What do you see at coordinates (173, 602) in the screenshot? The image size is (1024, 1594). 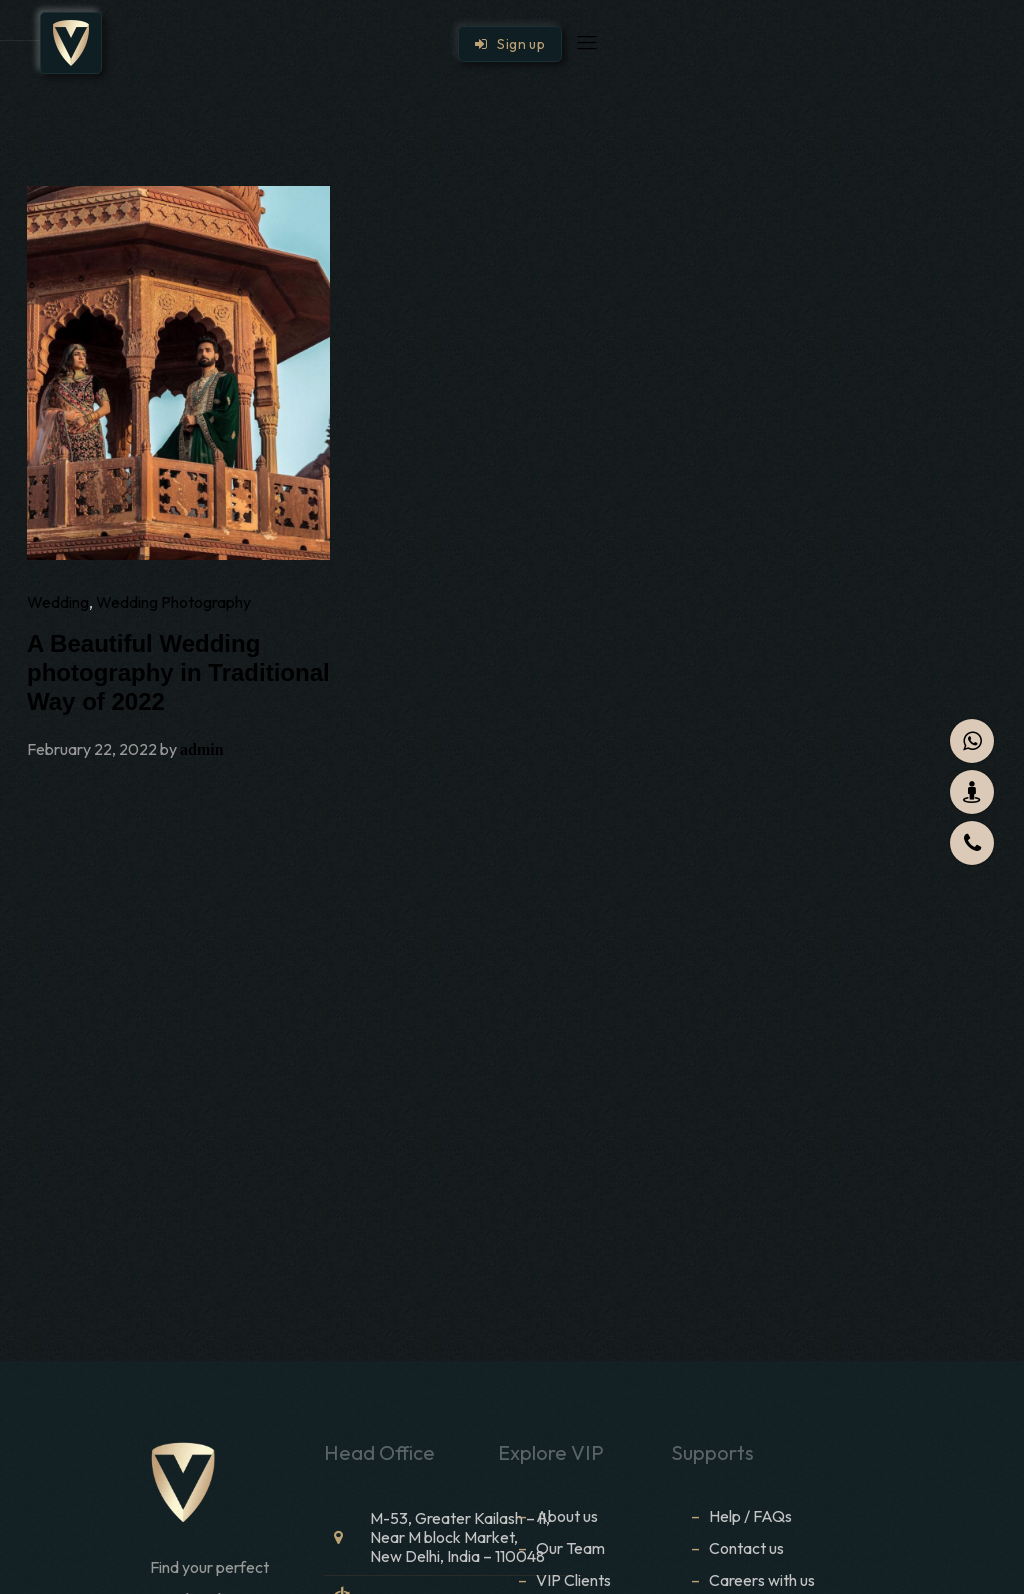 I see `Wedding Photography` at bounding box center [173, 602].